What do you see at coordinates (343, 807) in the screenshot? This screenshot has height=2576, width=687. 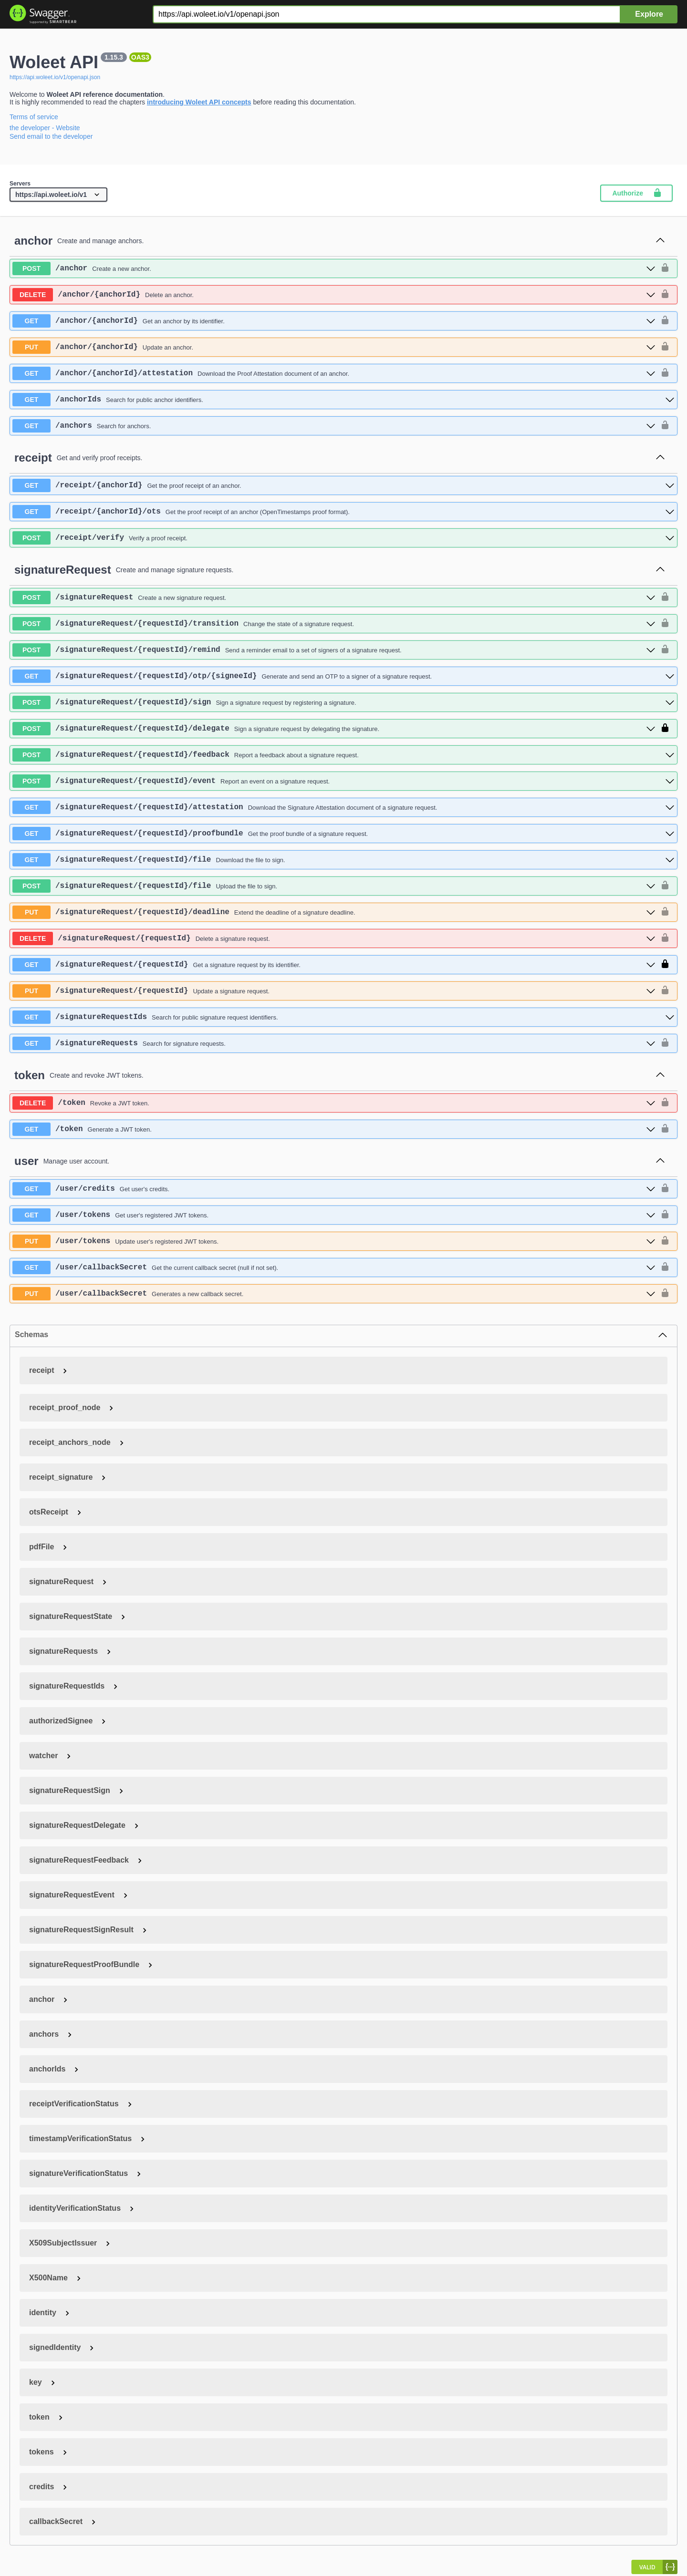 I see `[get ​/signatureRequest​/{requestId}​/attestation]` at bounding box center [343, 807].